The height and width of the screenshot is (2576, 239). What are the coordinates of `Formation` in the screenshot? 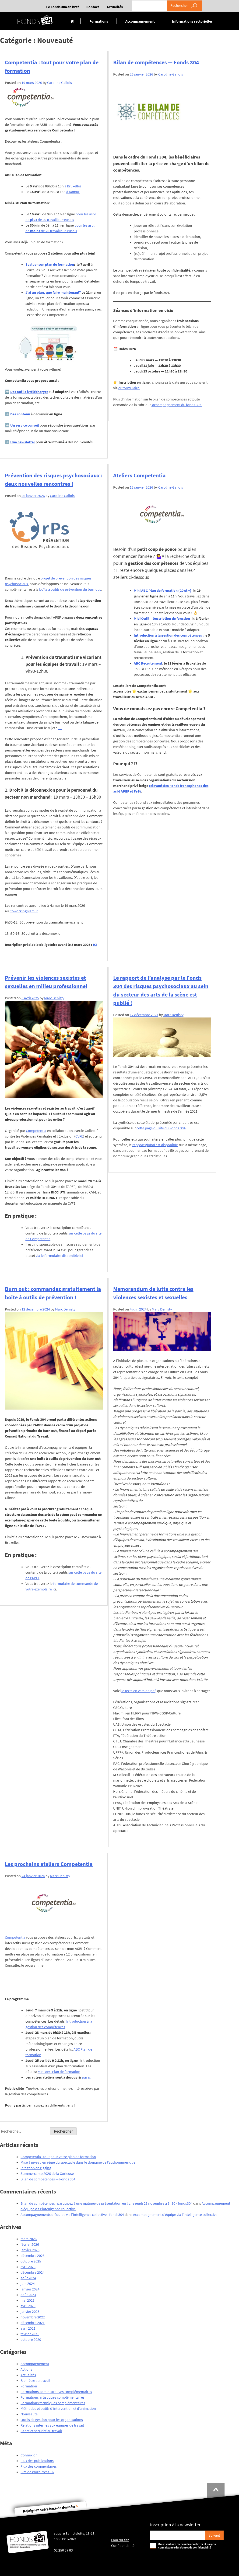 It's located at (29, 2386).